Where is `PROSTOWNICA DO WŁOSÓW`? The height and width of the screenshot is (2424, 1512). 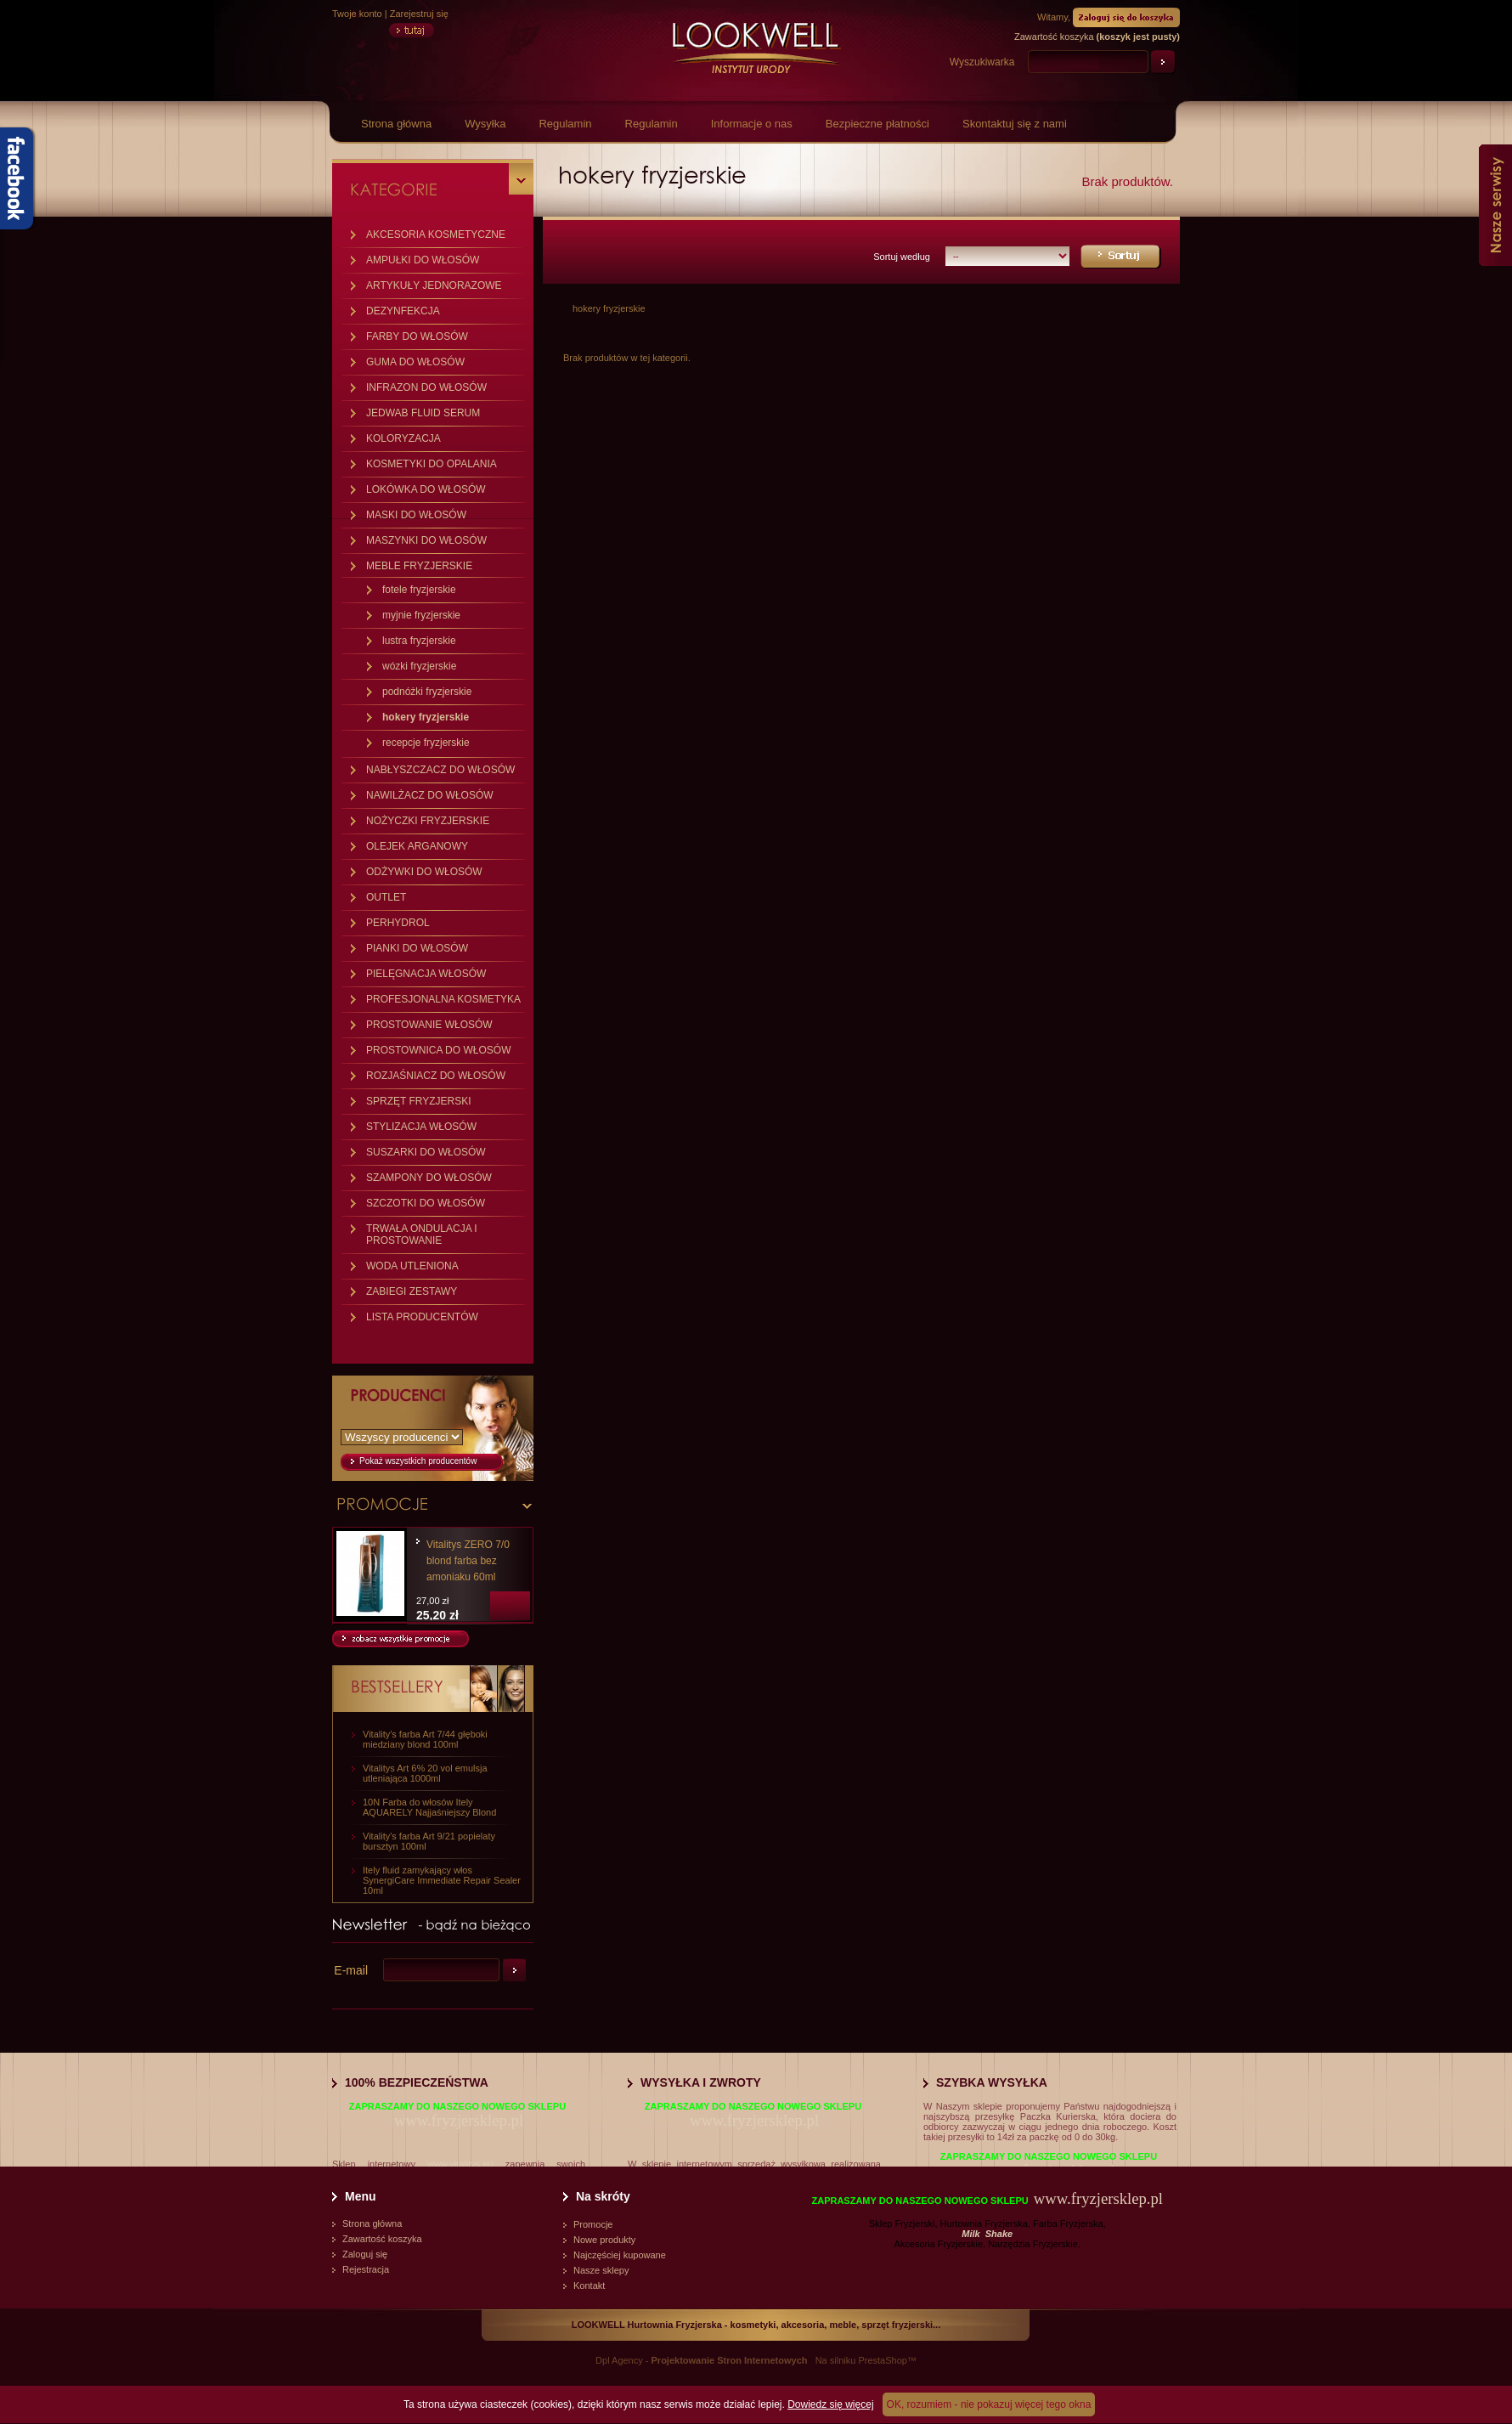
PROSTOWNICA DO WŁOSÓW is located at coordinates (438, 1050).